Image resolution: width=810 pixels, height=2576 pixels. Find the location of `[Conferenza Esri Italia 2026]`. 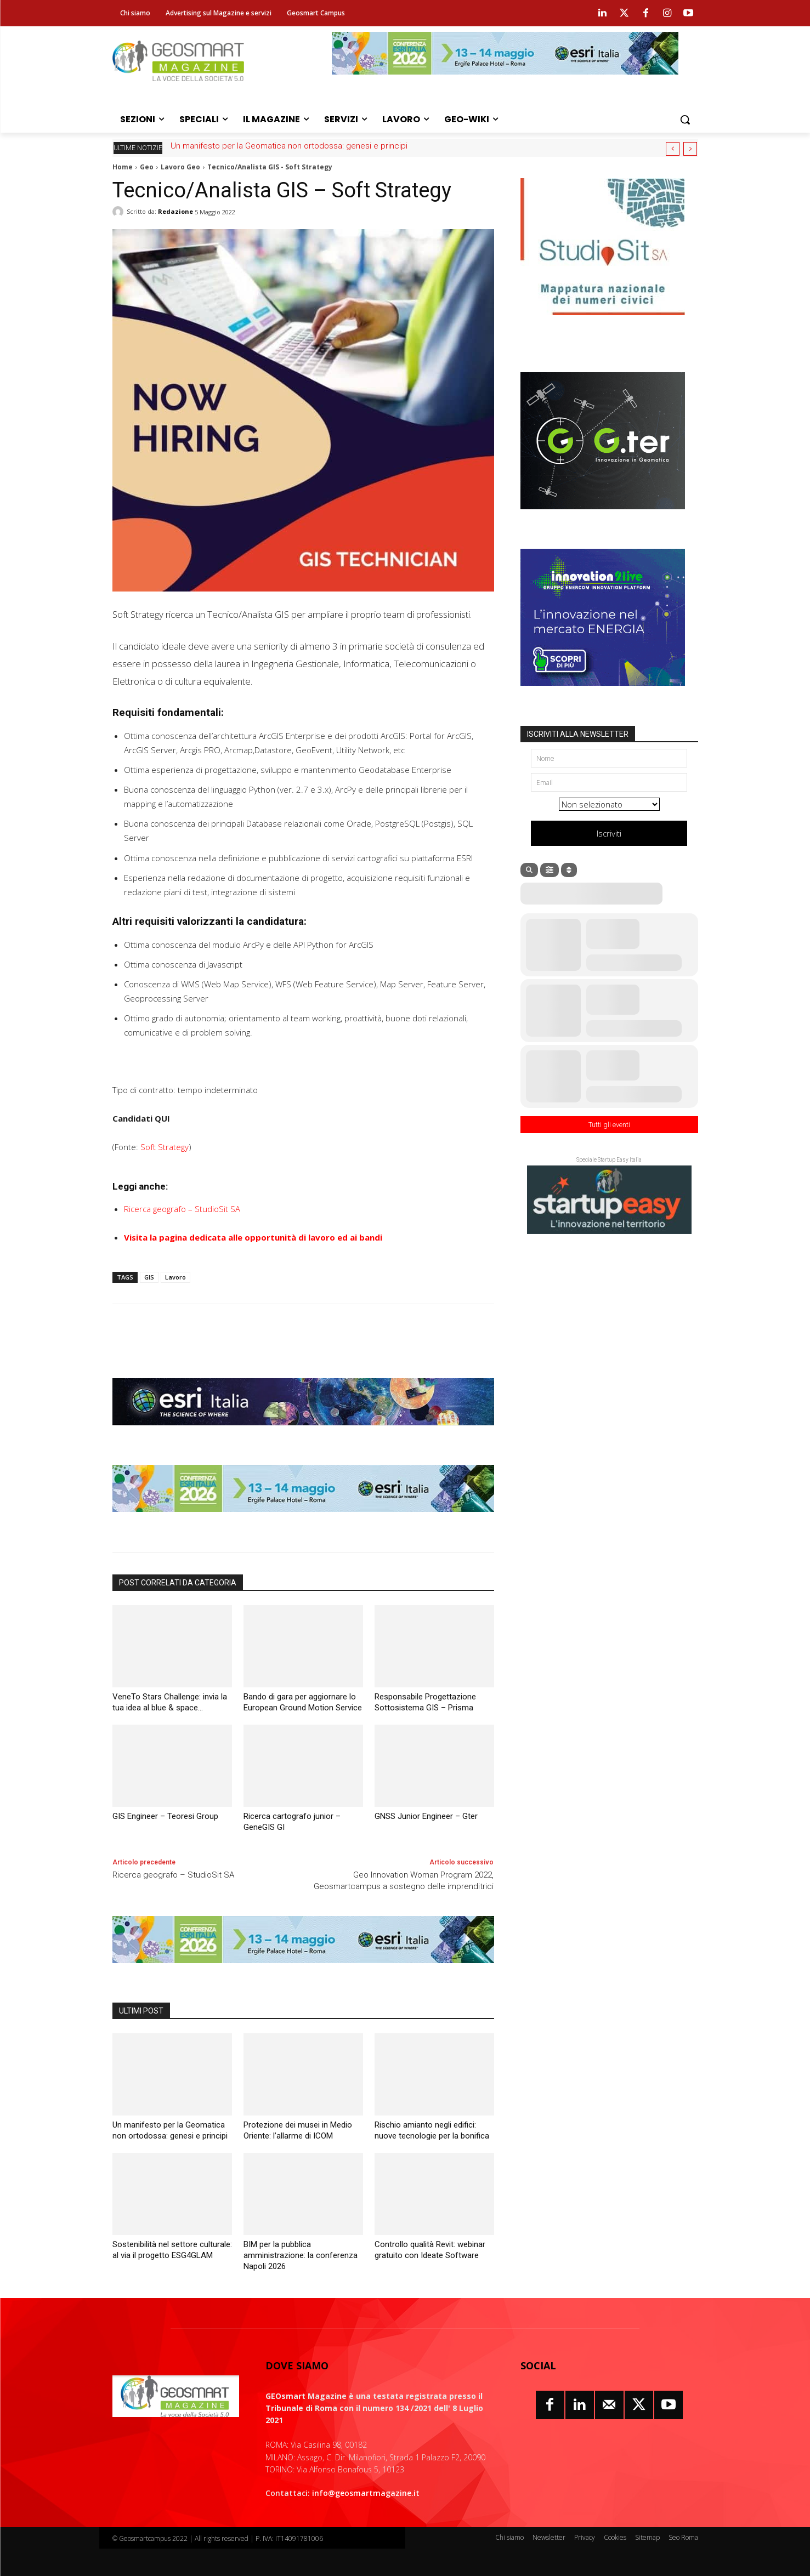

[Conferenza Esri Italia 2026] is located at coordinates (505, 82).